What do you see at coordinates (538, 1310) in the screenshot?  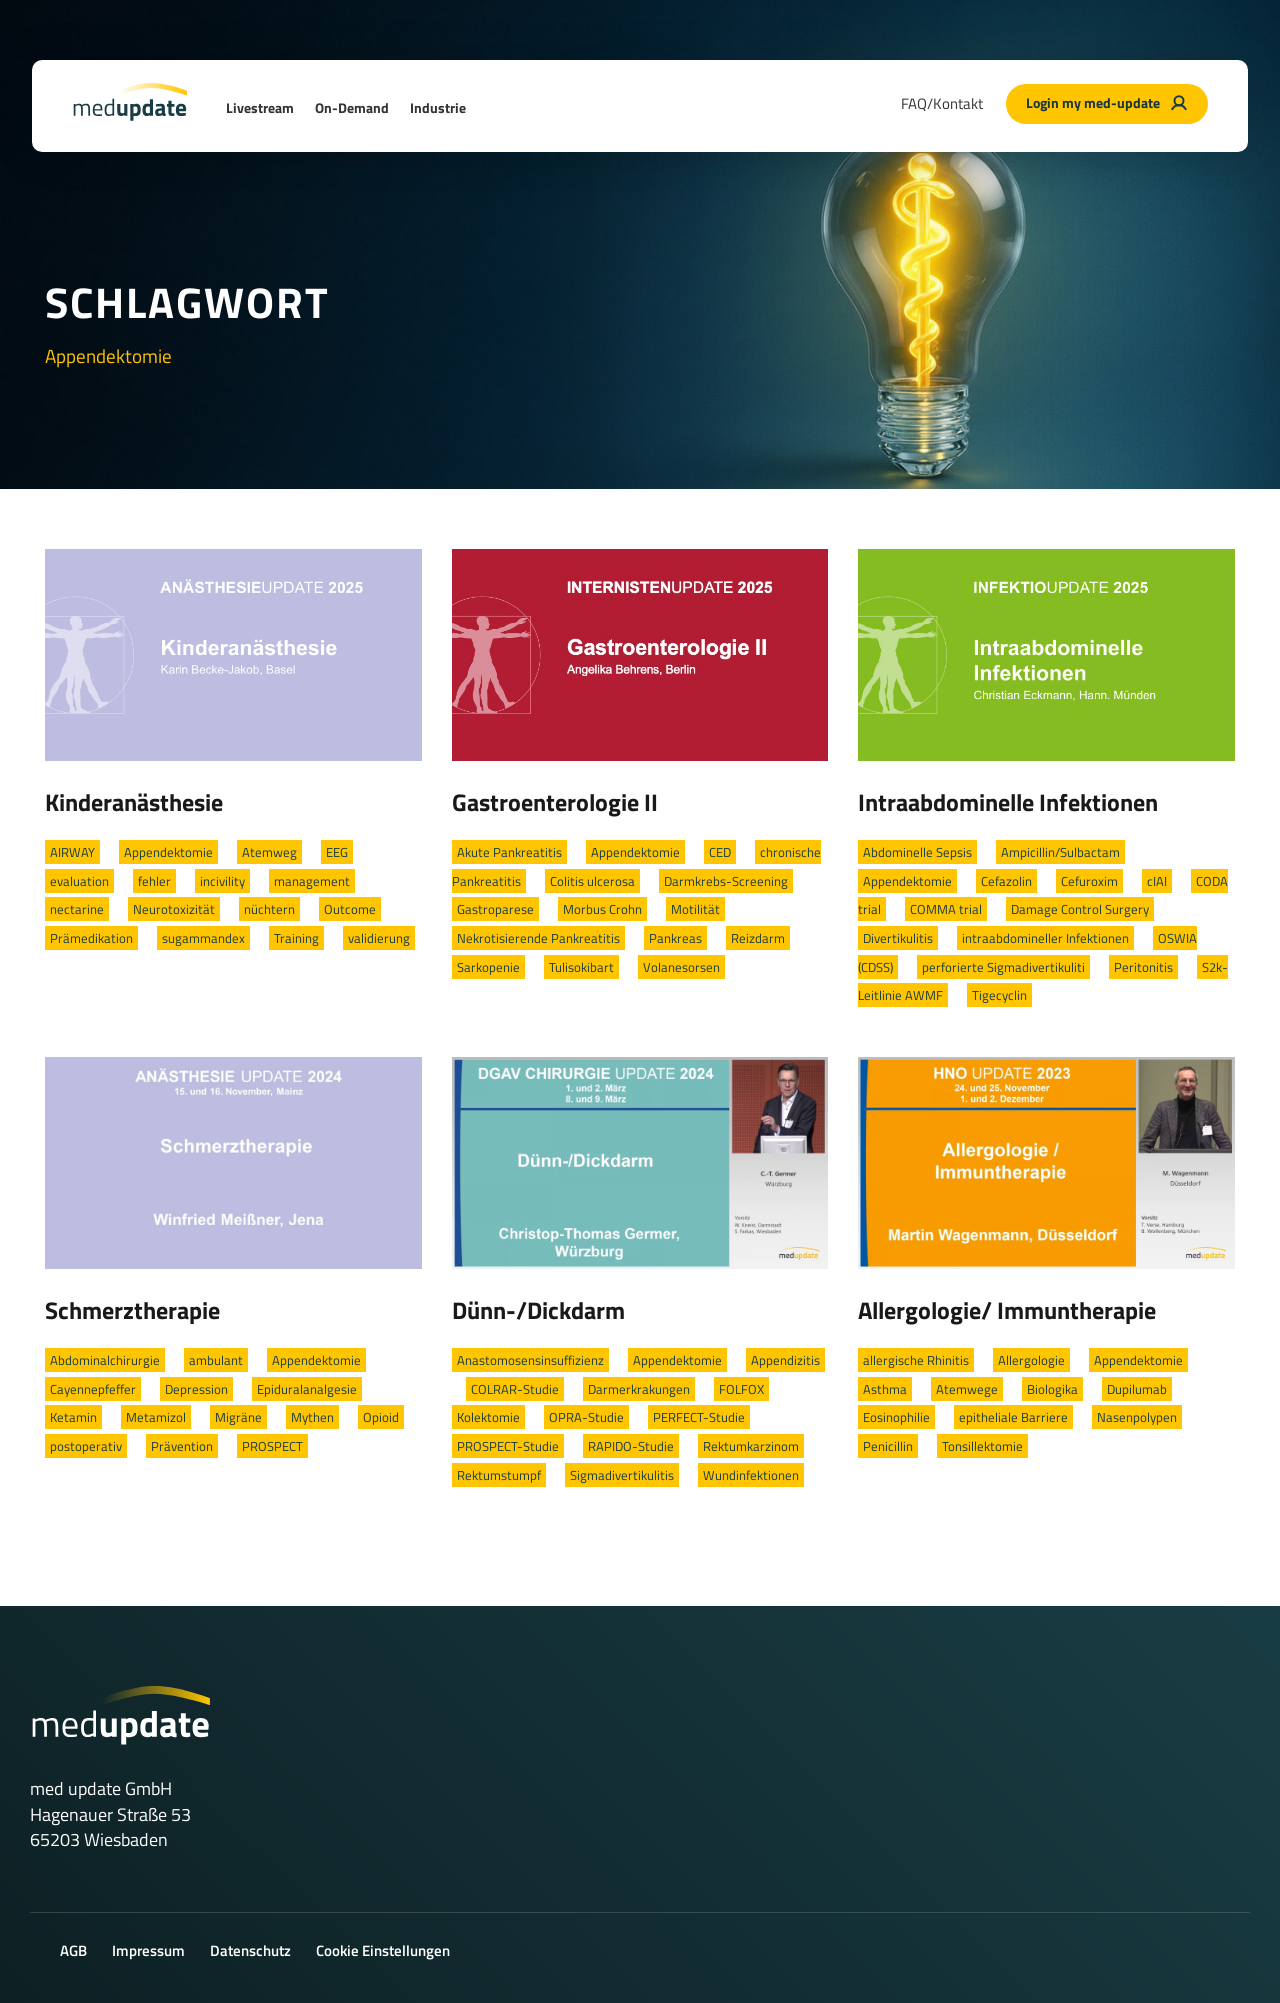 I see `Dünn-/Dickdarm` at bounding box center [538, 1310].